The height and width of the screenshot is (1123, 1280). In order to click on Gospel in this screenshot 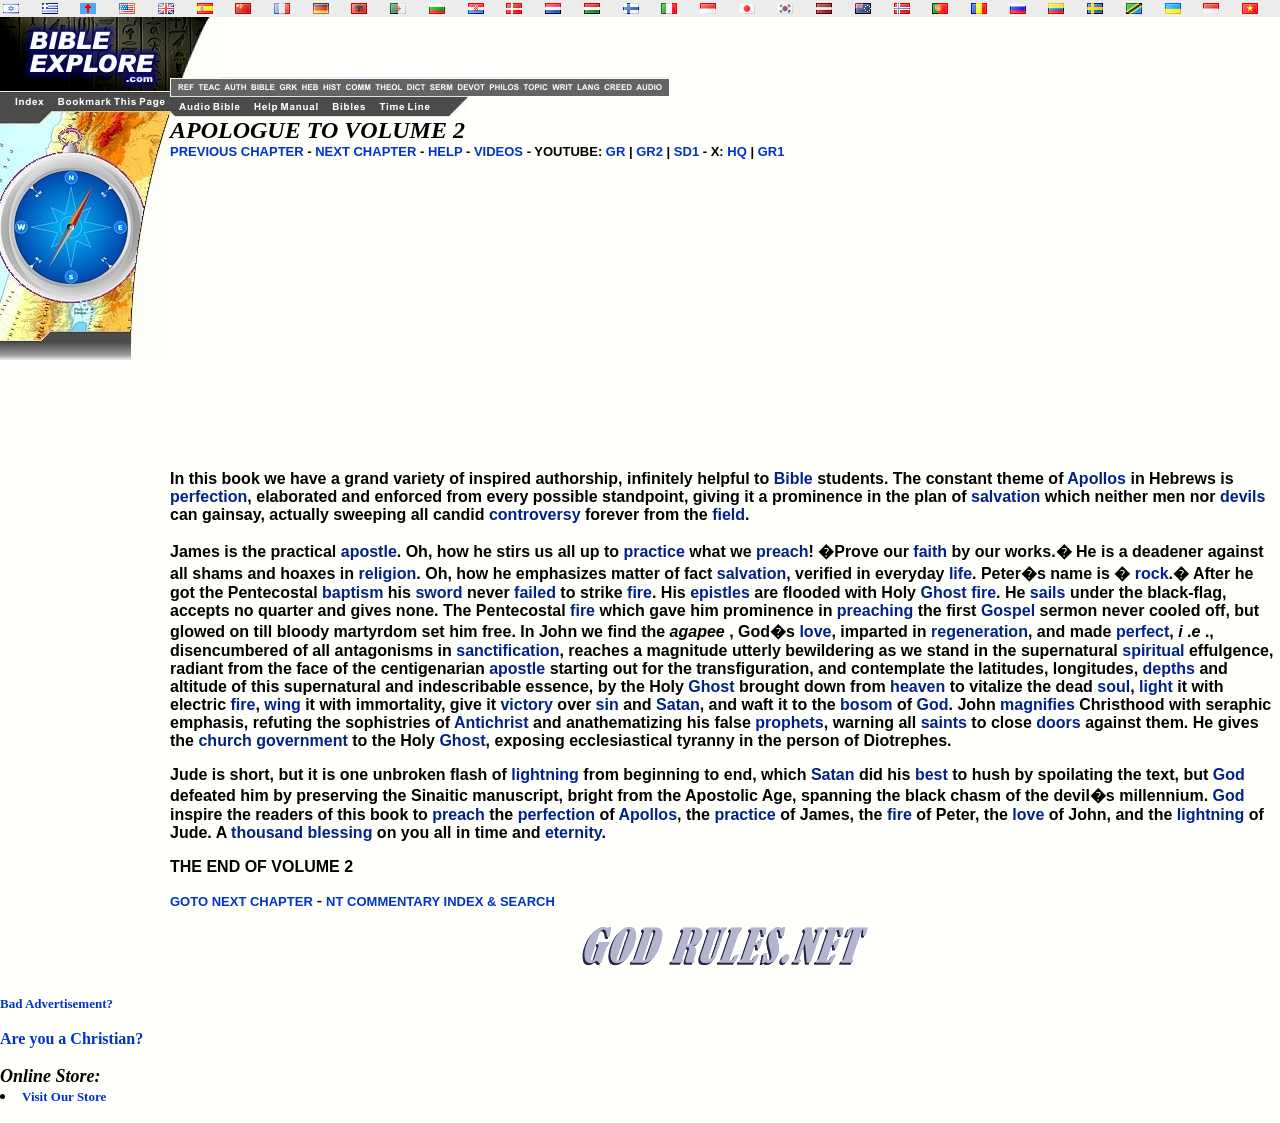, I will do `click(1008, 610)`.